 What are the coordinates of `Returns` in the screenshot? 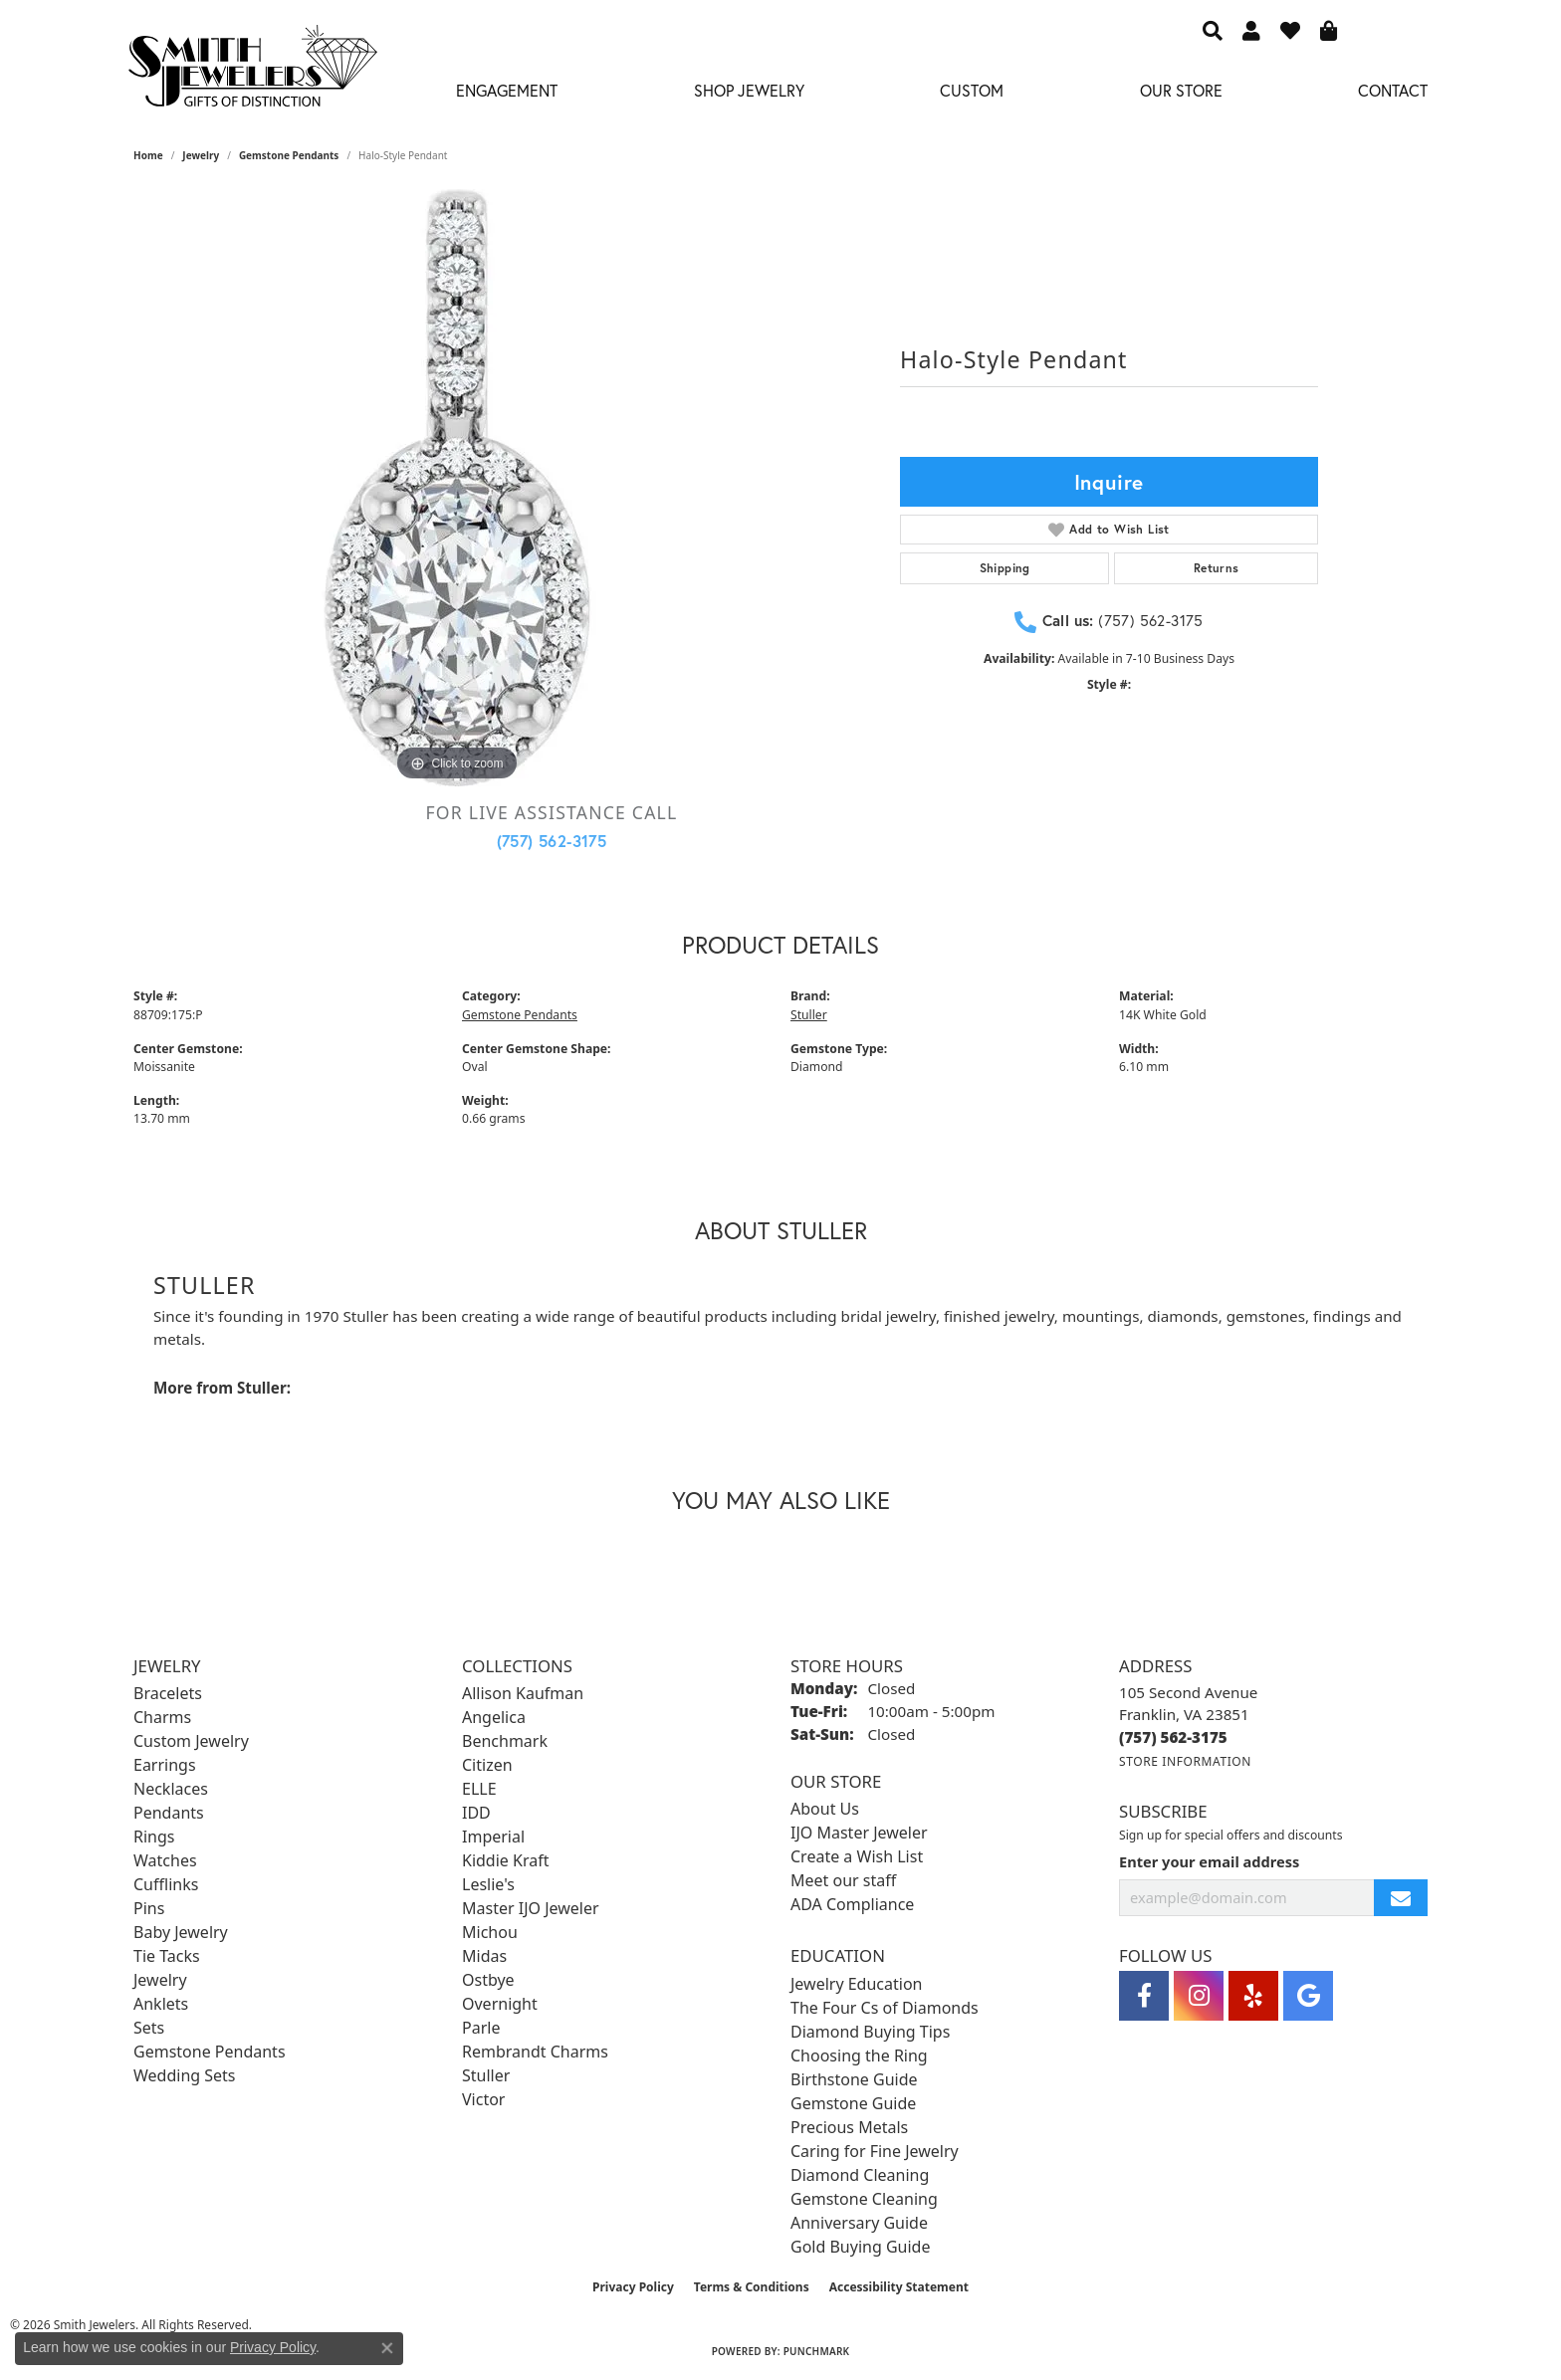 It's located at (1216, 567).